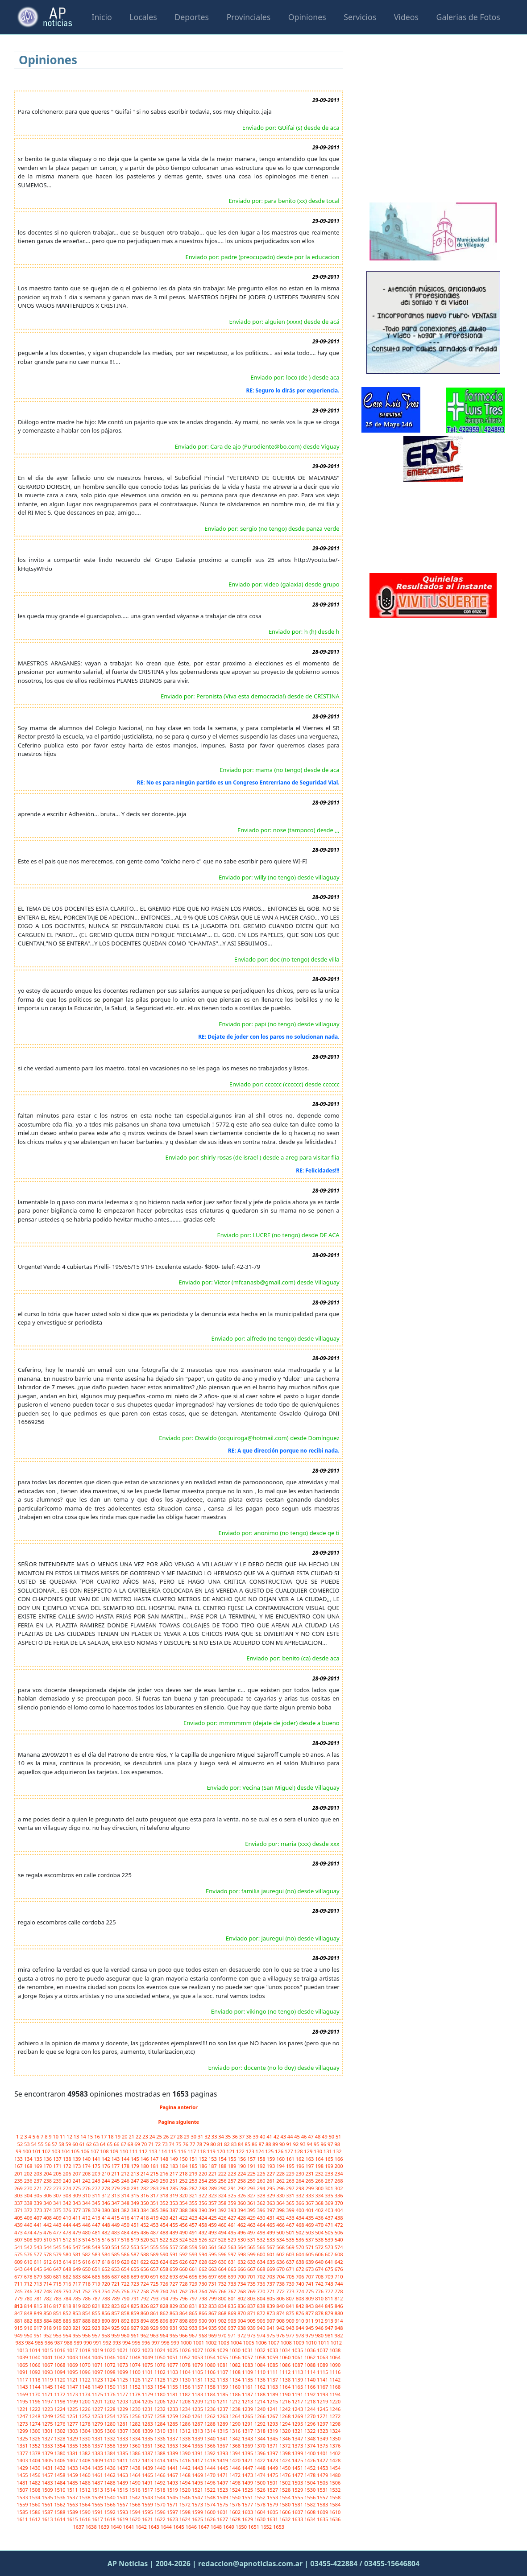 The height and width of the screenshot is (2576, 527). What do you see at coordinates (301, 2298) in the screenshot?
I see `808` at bounding box center [301, 2298].